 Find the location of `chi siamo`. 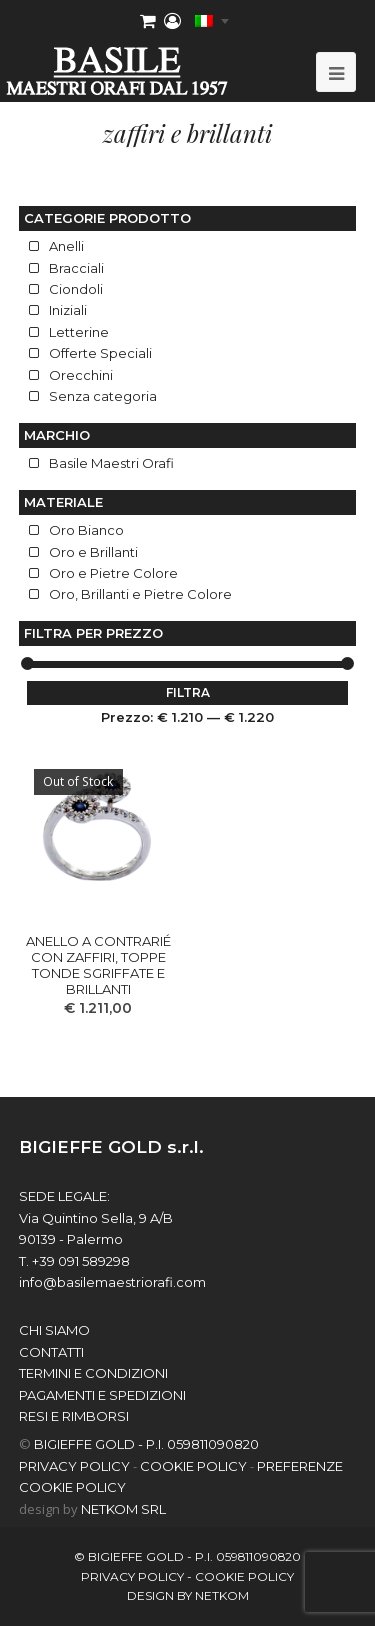

chi siamo is located at coordinates (54, 1330).